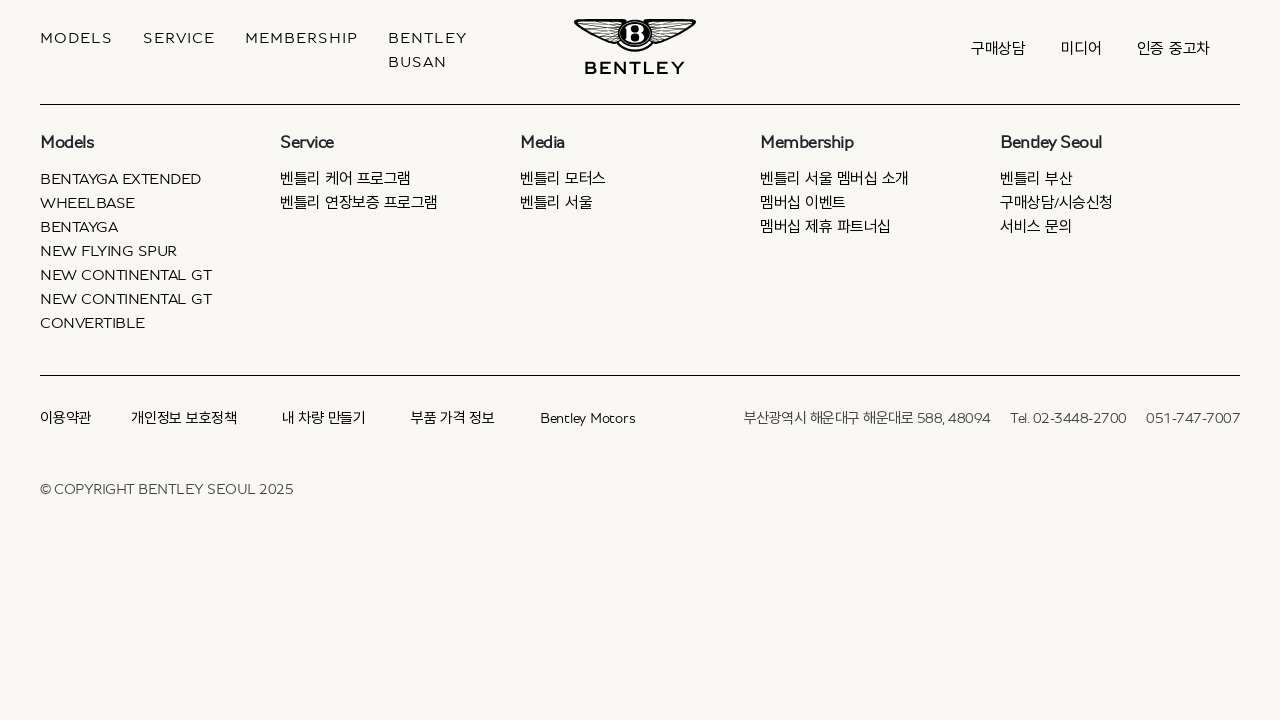 The height and width of the screenshot is (720, 1280). Describe the element at coordinates (834, 179) in the screenshot. I see `벤틀리 서울 멤버십 소개` at that location.